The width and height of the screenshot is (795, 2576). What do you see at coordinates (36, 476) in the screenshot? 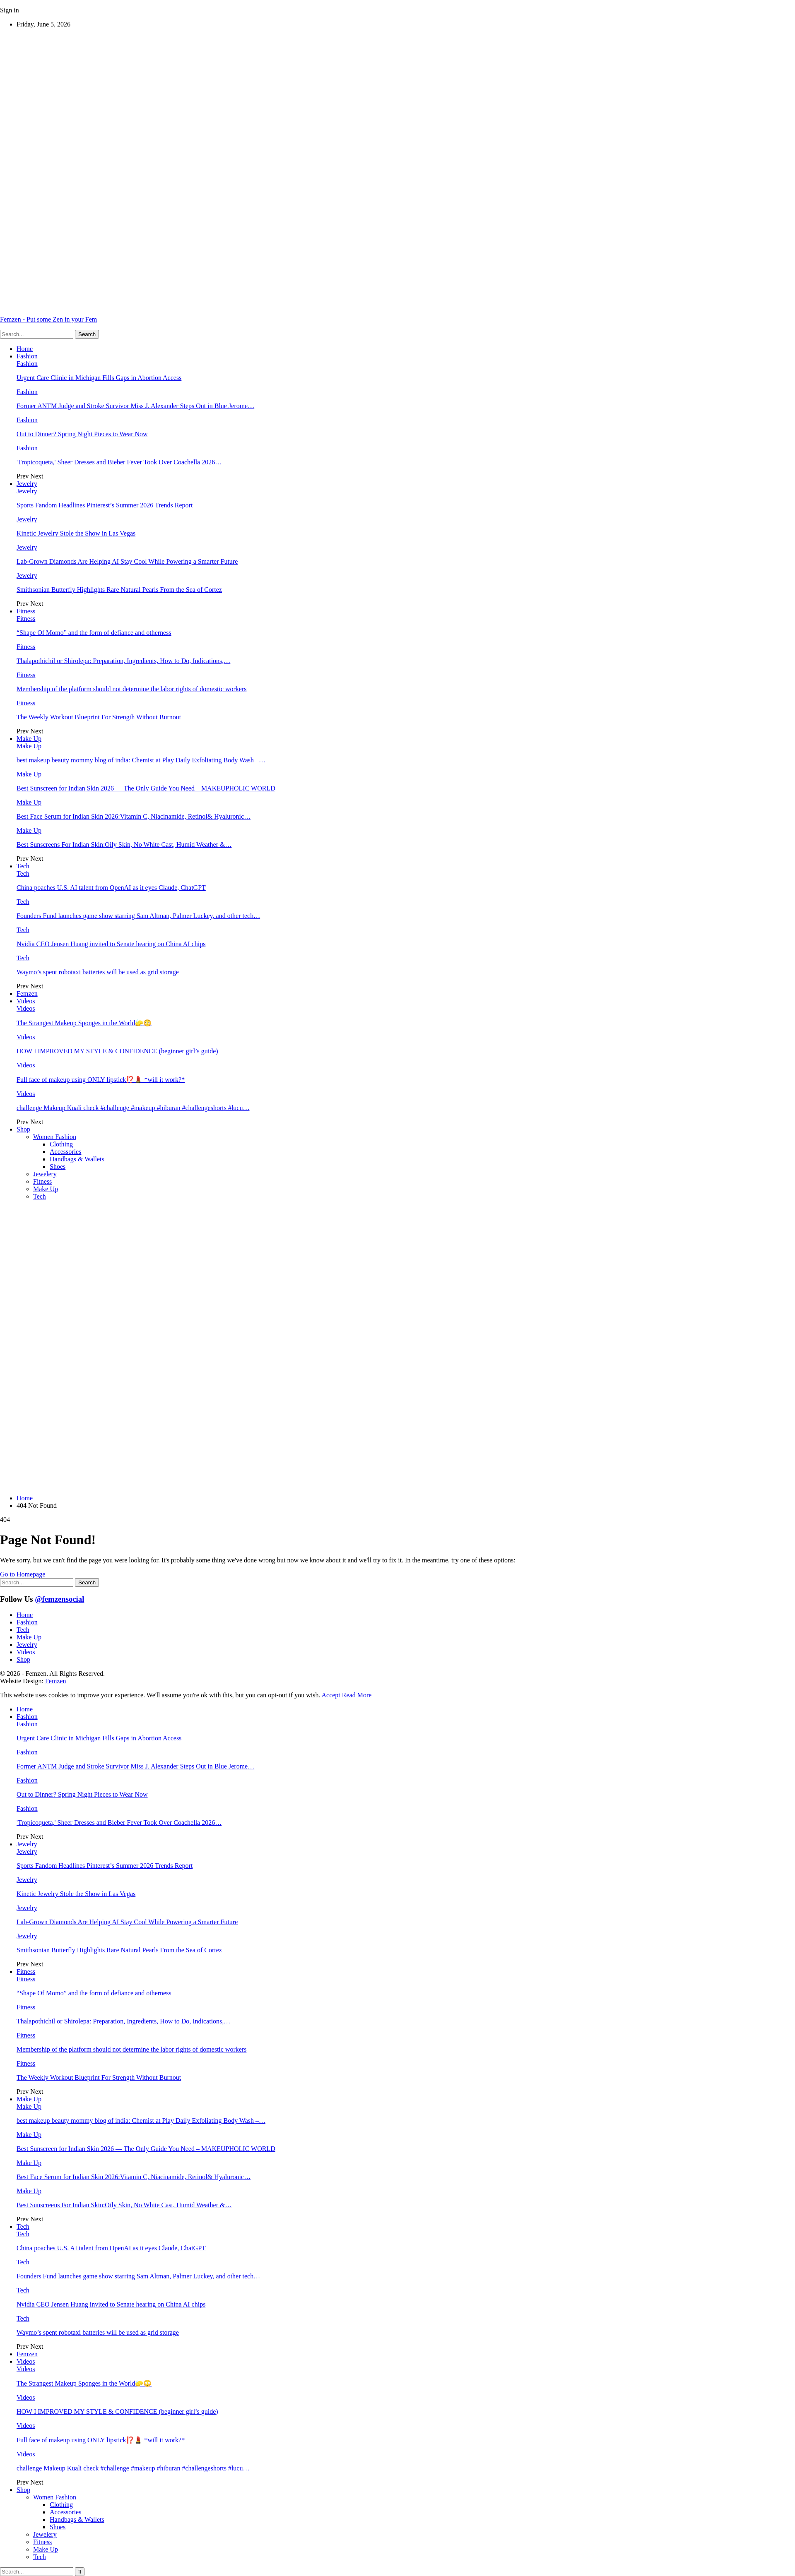
I see `Next` at bounding box center [36, 476].